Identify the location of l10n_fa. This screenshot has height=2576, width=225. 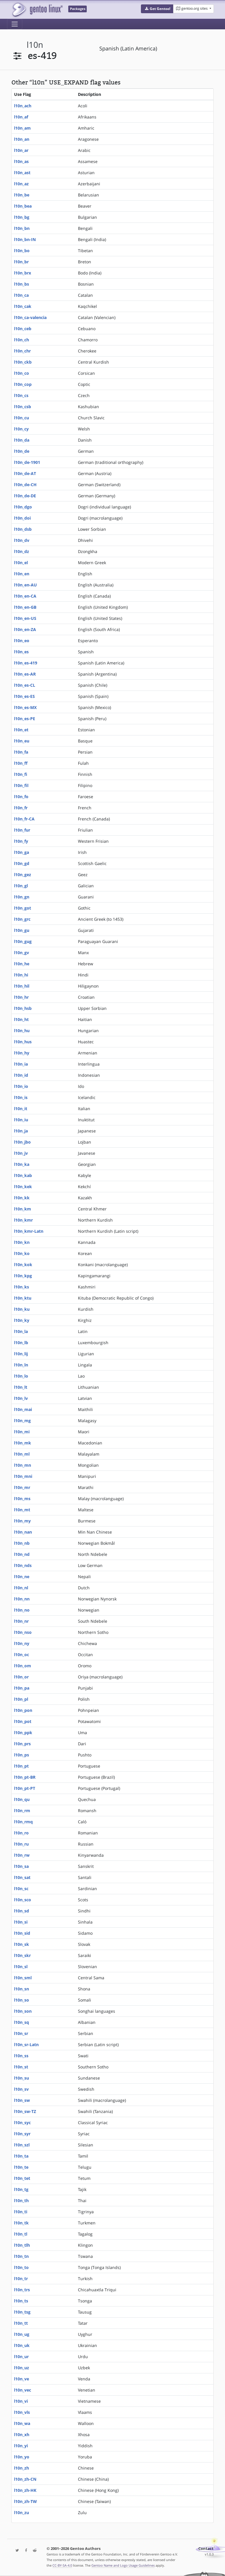
(21, 752).